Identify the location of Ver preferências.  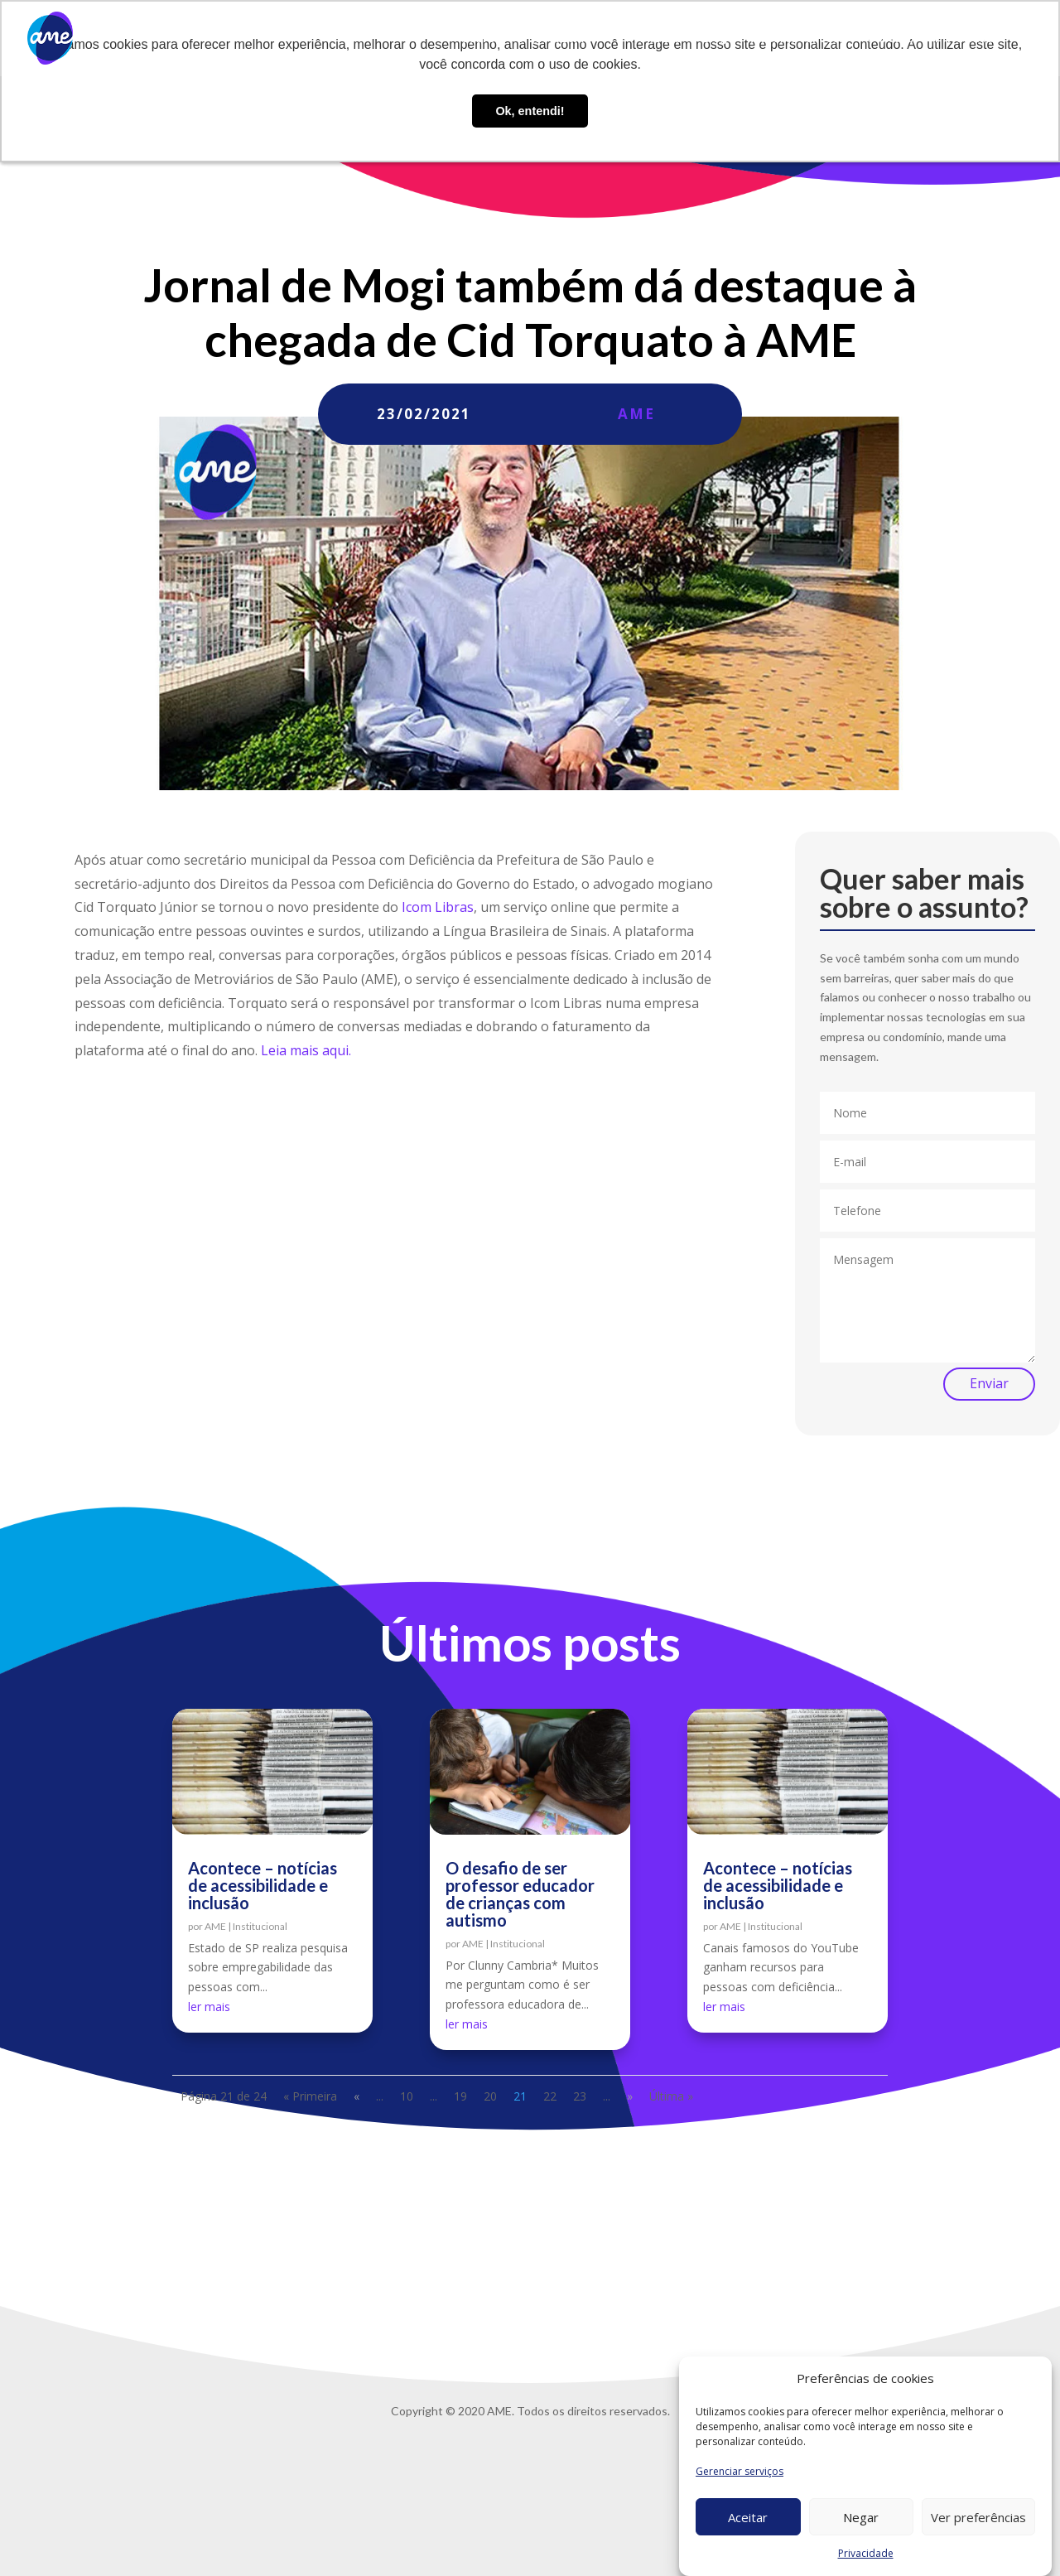
(978, 2517).